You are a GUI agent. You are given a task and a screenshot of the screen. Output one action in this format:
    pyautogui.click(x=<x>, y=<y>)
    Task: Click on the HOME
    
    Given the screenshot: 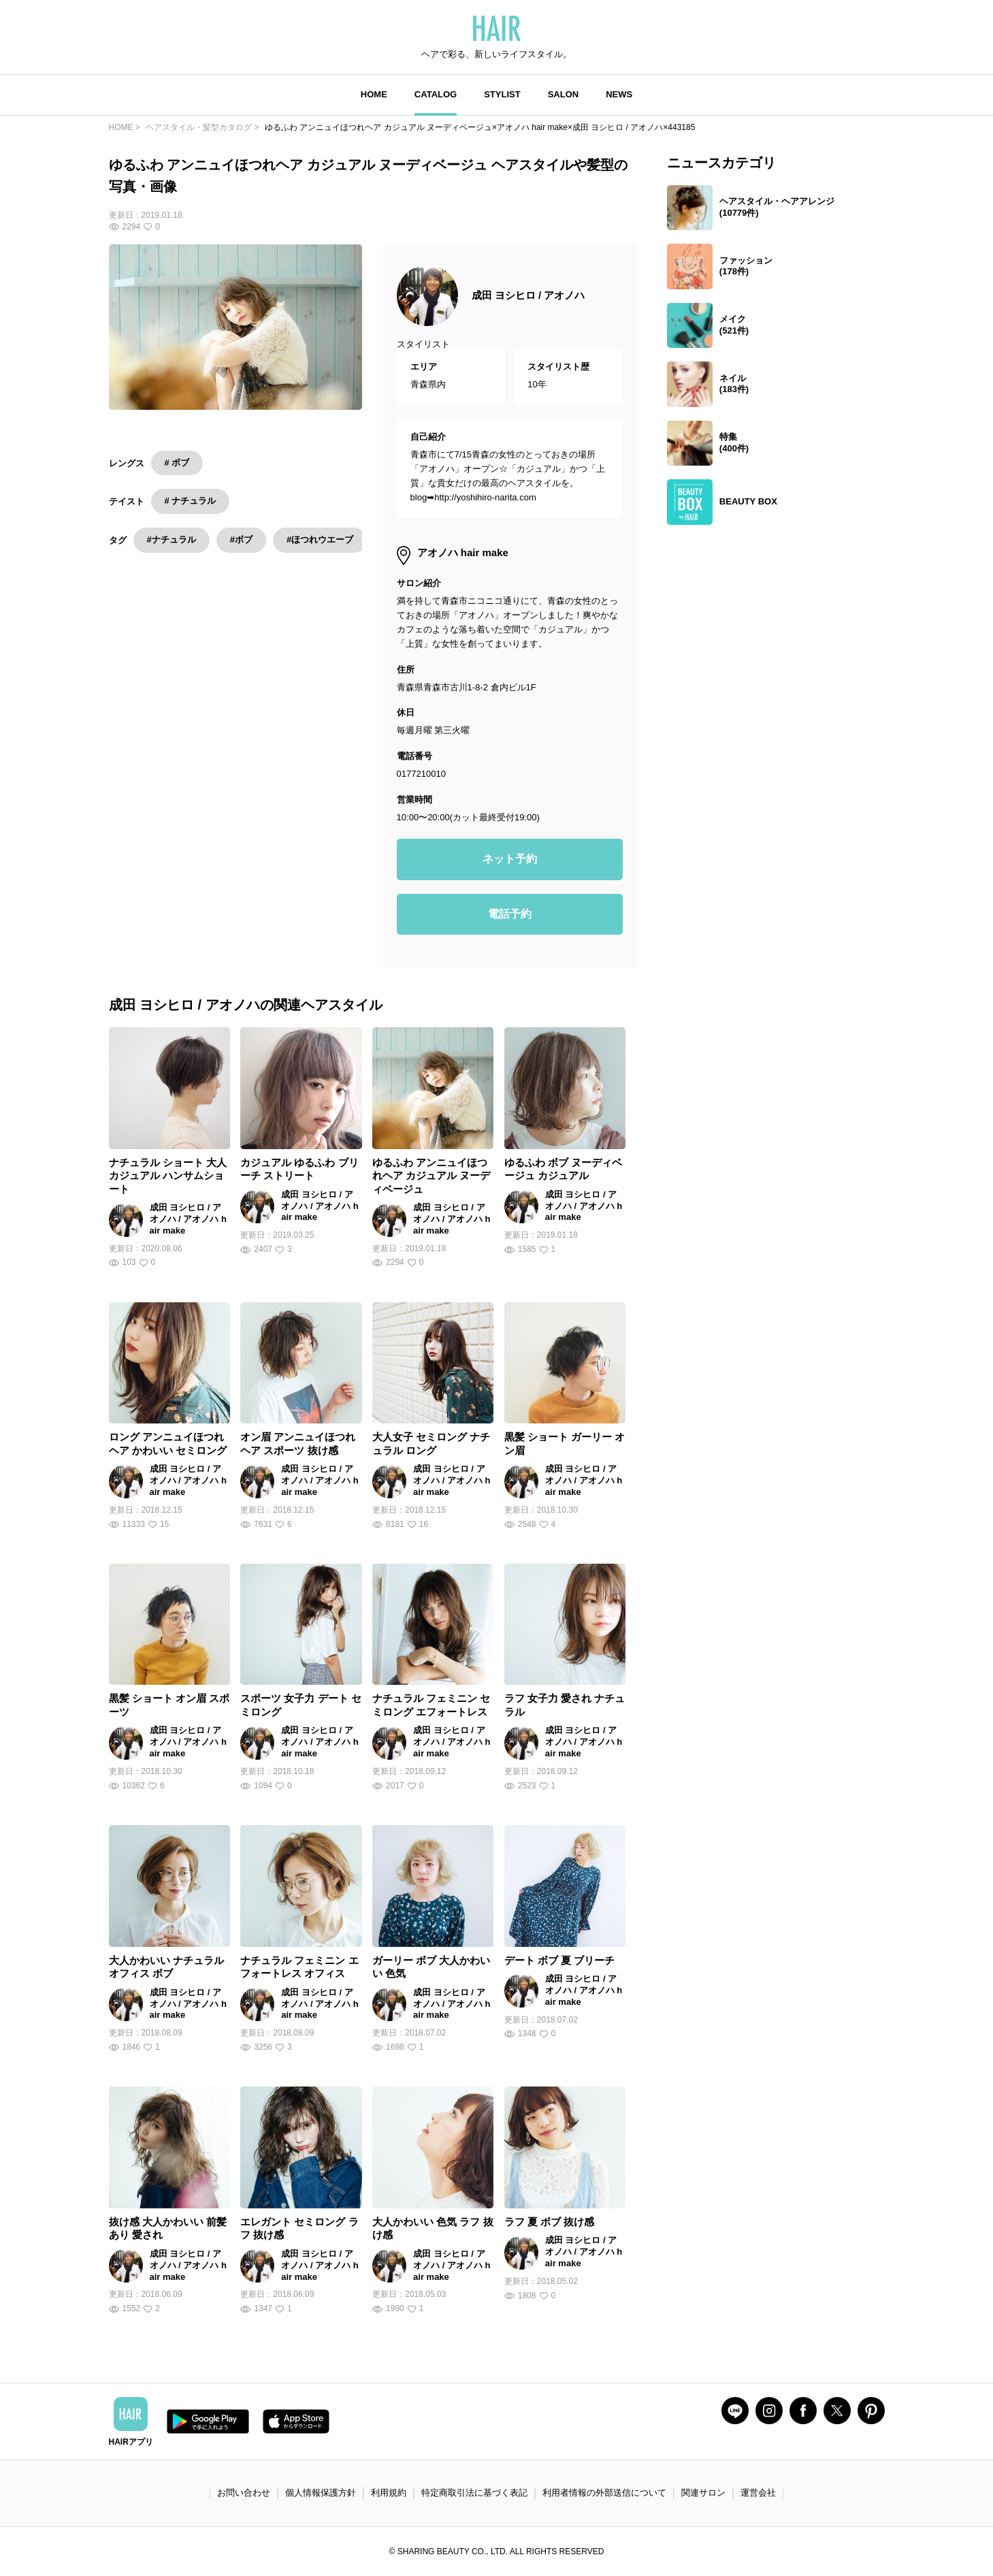 What is the action you would take?
    pyautogui.click(x=374, y=94)
    